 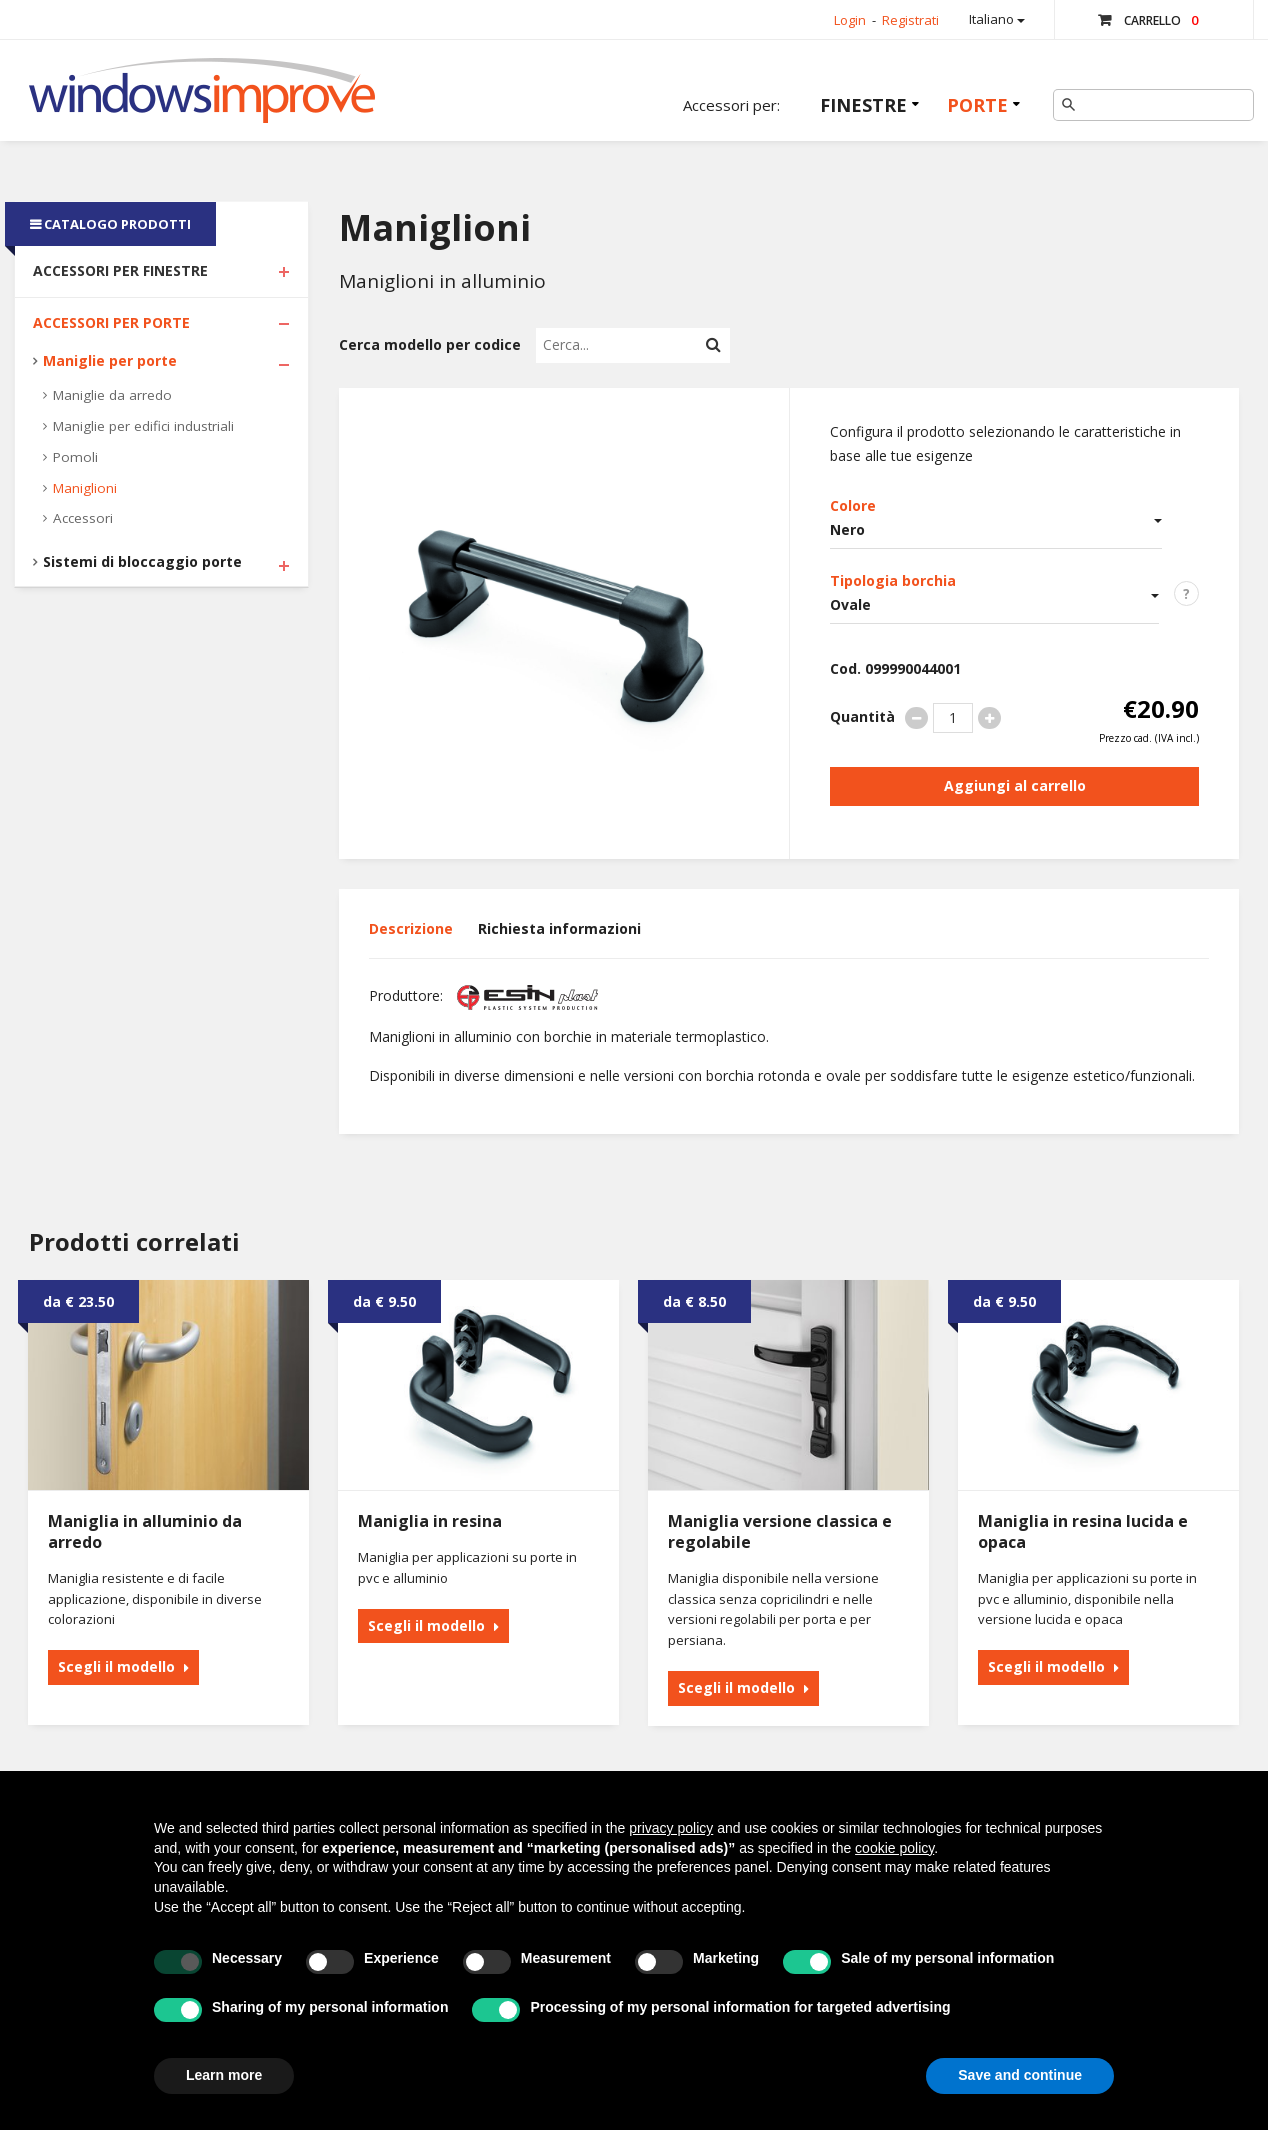 What do you see at coordinates (143, 426) in the screenshot?
I see `Maniglie per edifici industriali` at bounding box center [143, 426].